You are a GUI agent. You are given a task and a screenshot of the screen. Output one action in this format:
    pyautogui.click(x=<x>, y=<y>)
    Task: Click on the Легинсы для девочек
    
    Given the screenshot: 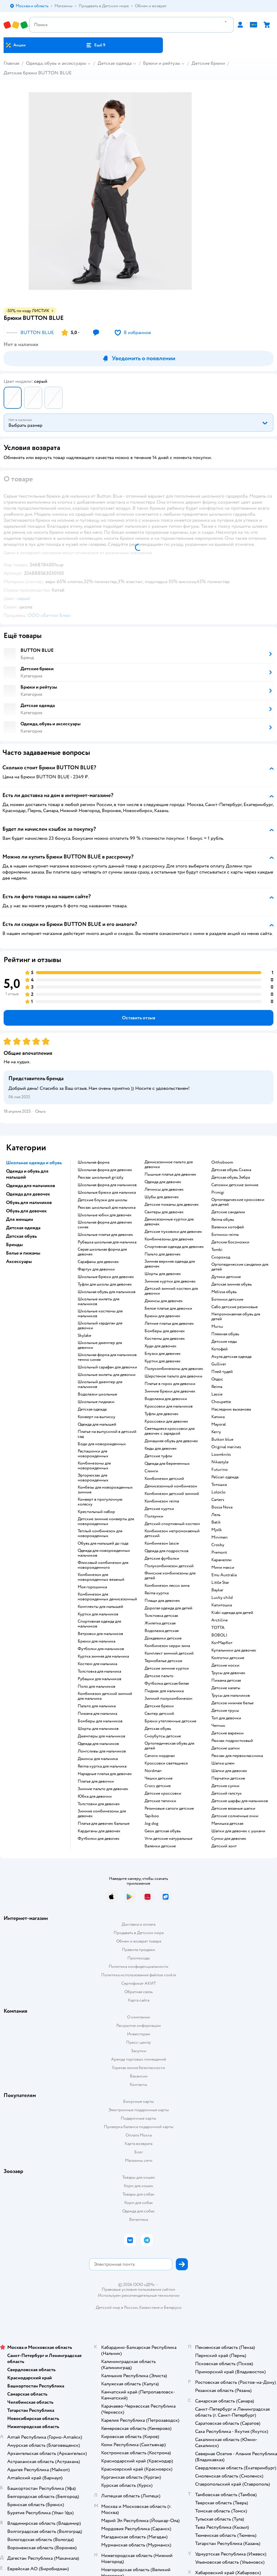 What is the action you would take?
    pyautogui.click(x=164, y=1189)
    